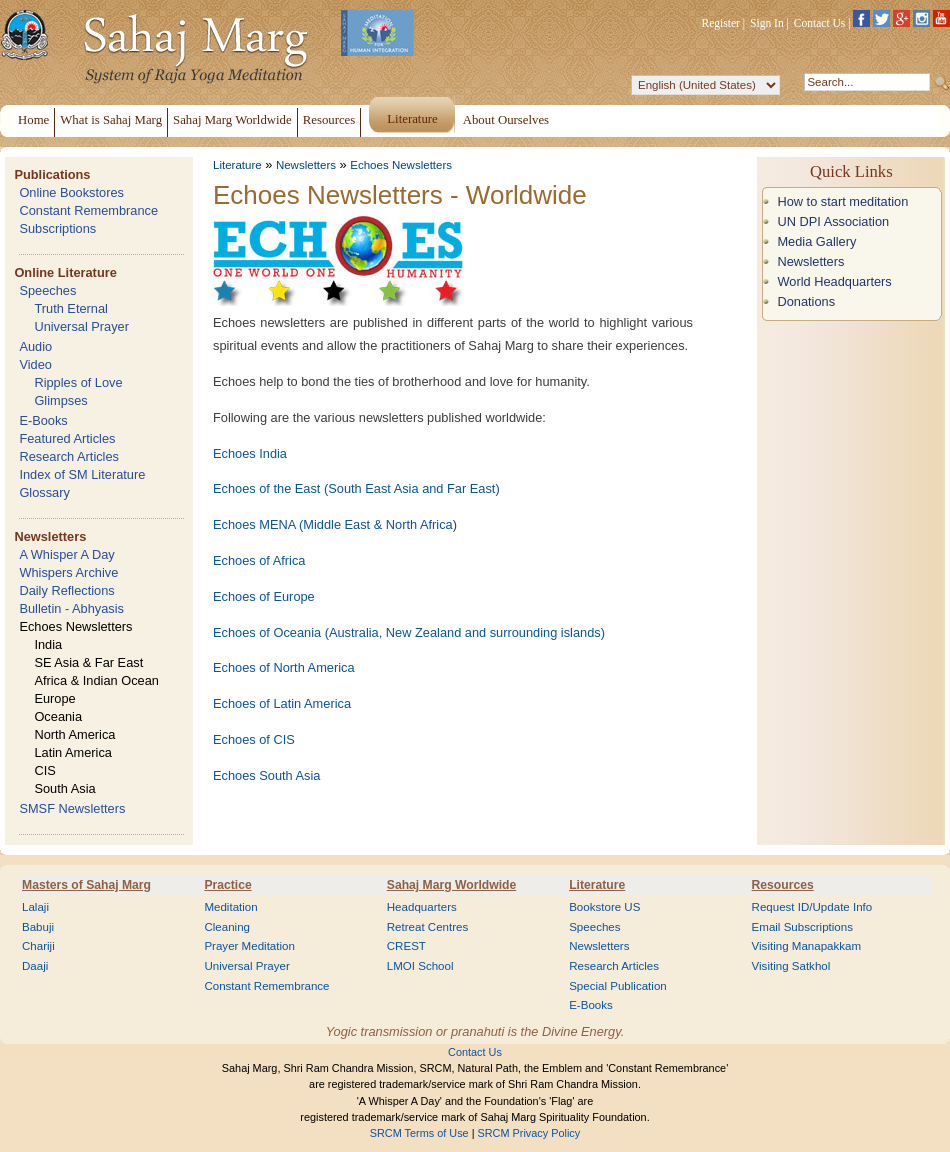 The width and height of the screenshot is (950, 1152). What do you see at coordinates (72, 808) in the screenshot?
I see `SMSF Newsletters` at bounding box center [72, 808].